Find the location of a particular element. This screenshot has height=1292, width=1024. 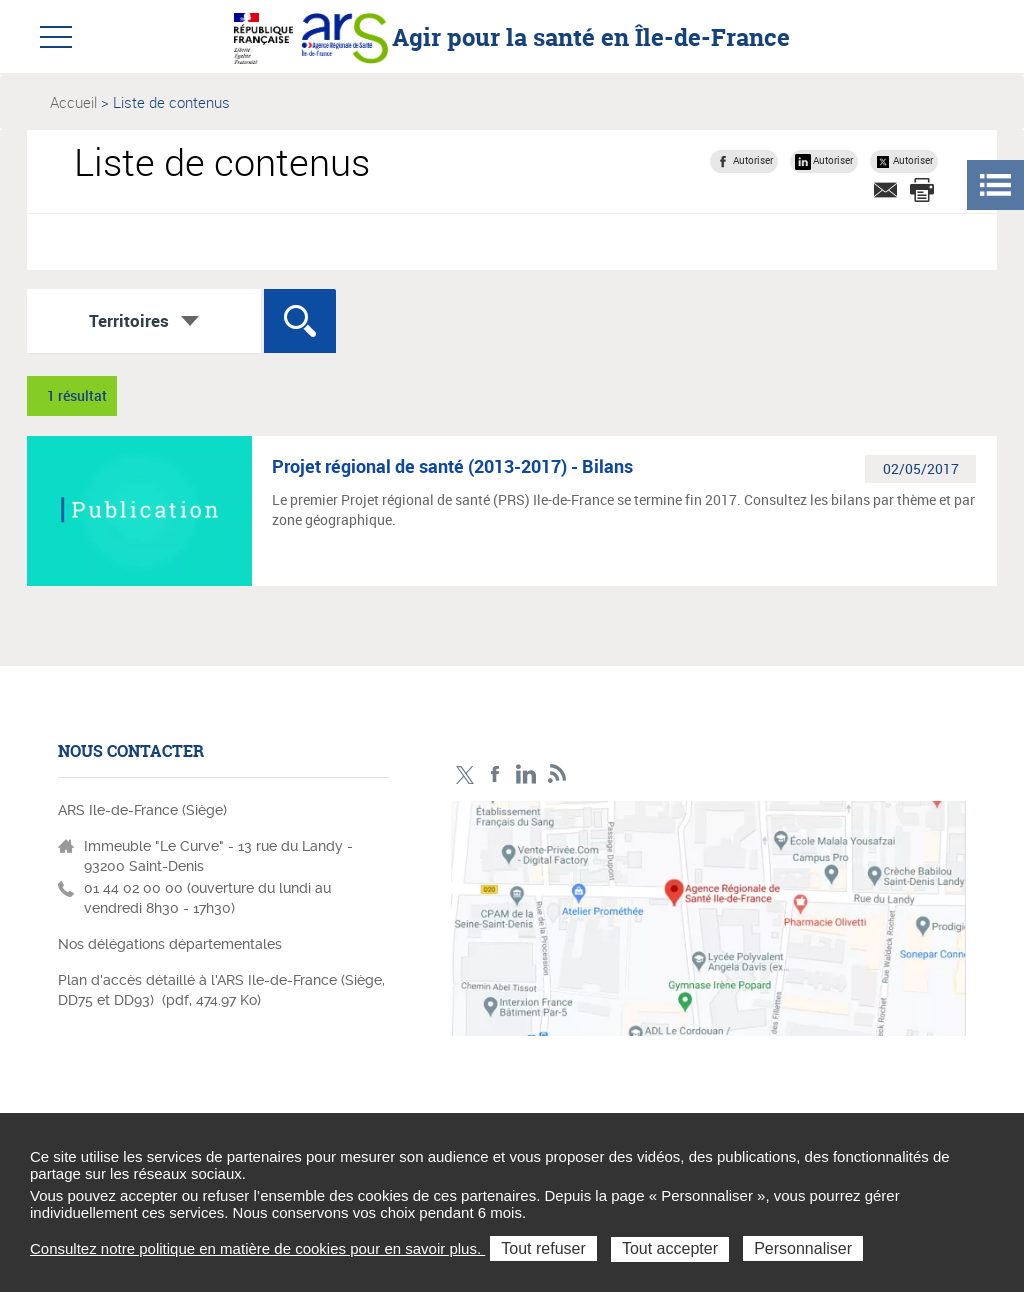

Tout refuser is located at coordinates (543, 1248).